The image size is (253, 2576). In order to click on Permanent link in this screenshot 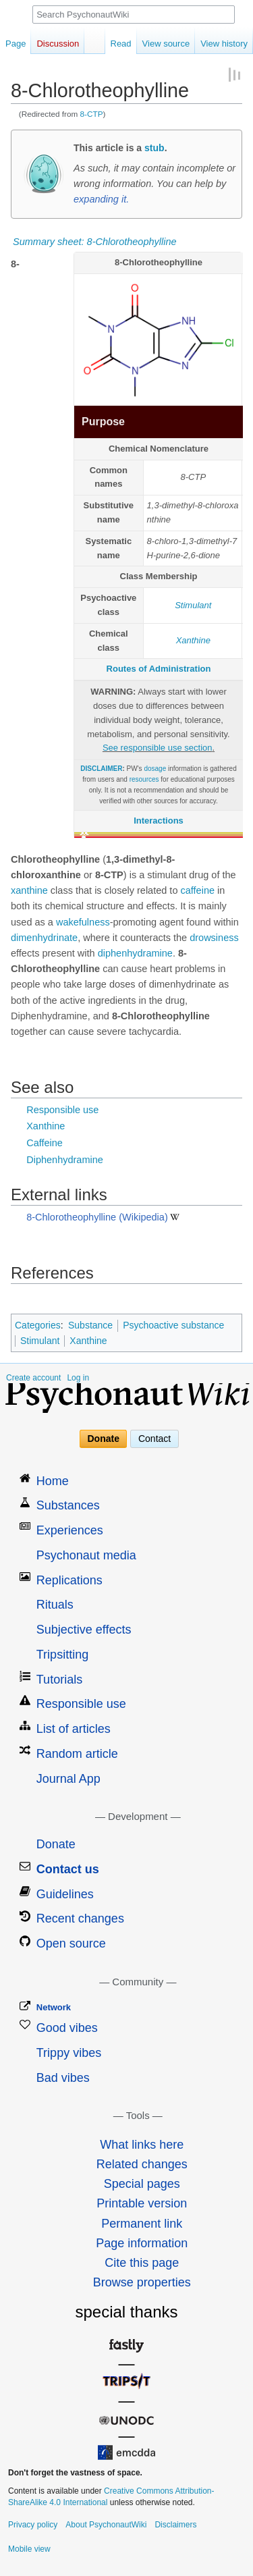, I will do `click(141, 2223)`.